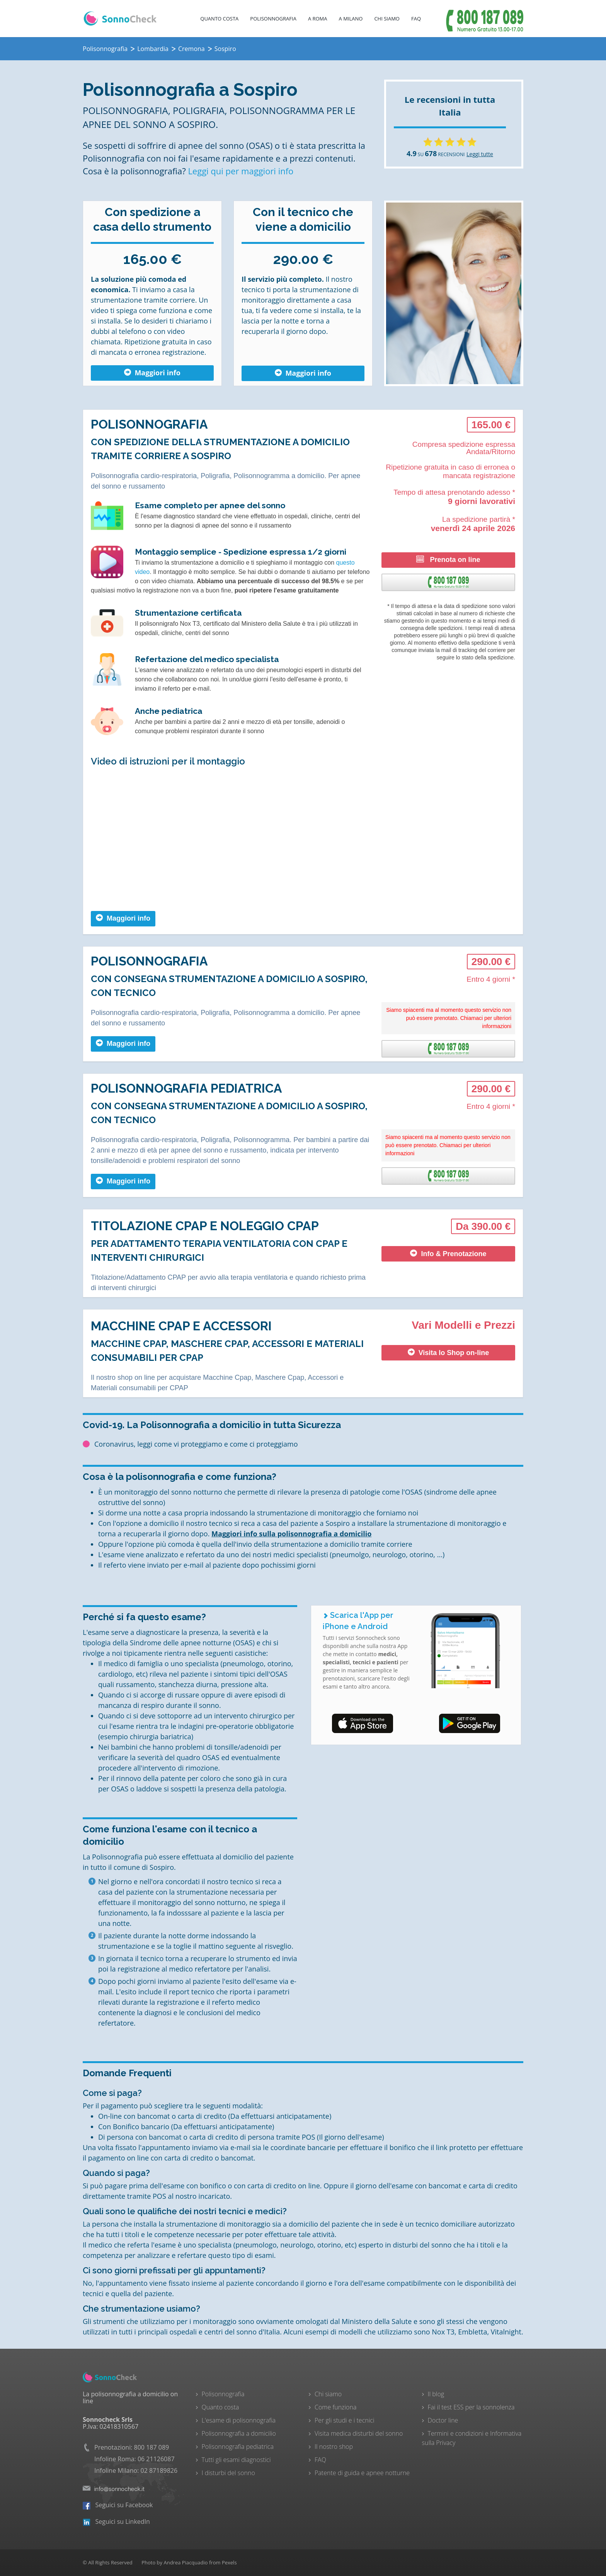 Image resolution: width=606 pixels, height=2576 pixels. Describe the element at coordinates (335, 2407) in the screenshot. I see `Come funziona` at that location.